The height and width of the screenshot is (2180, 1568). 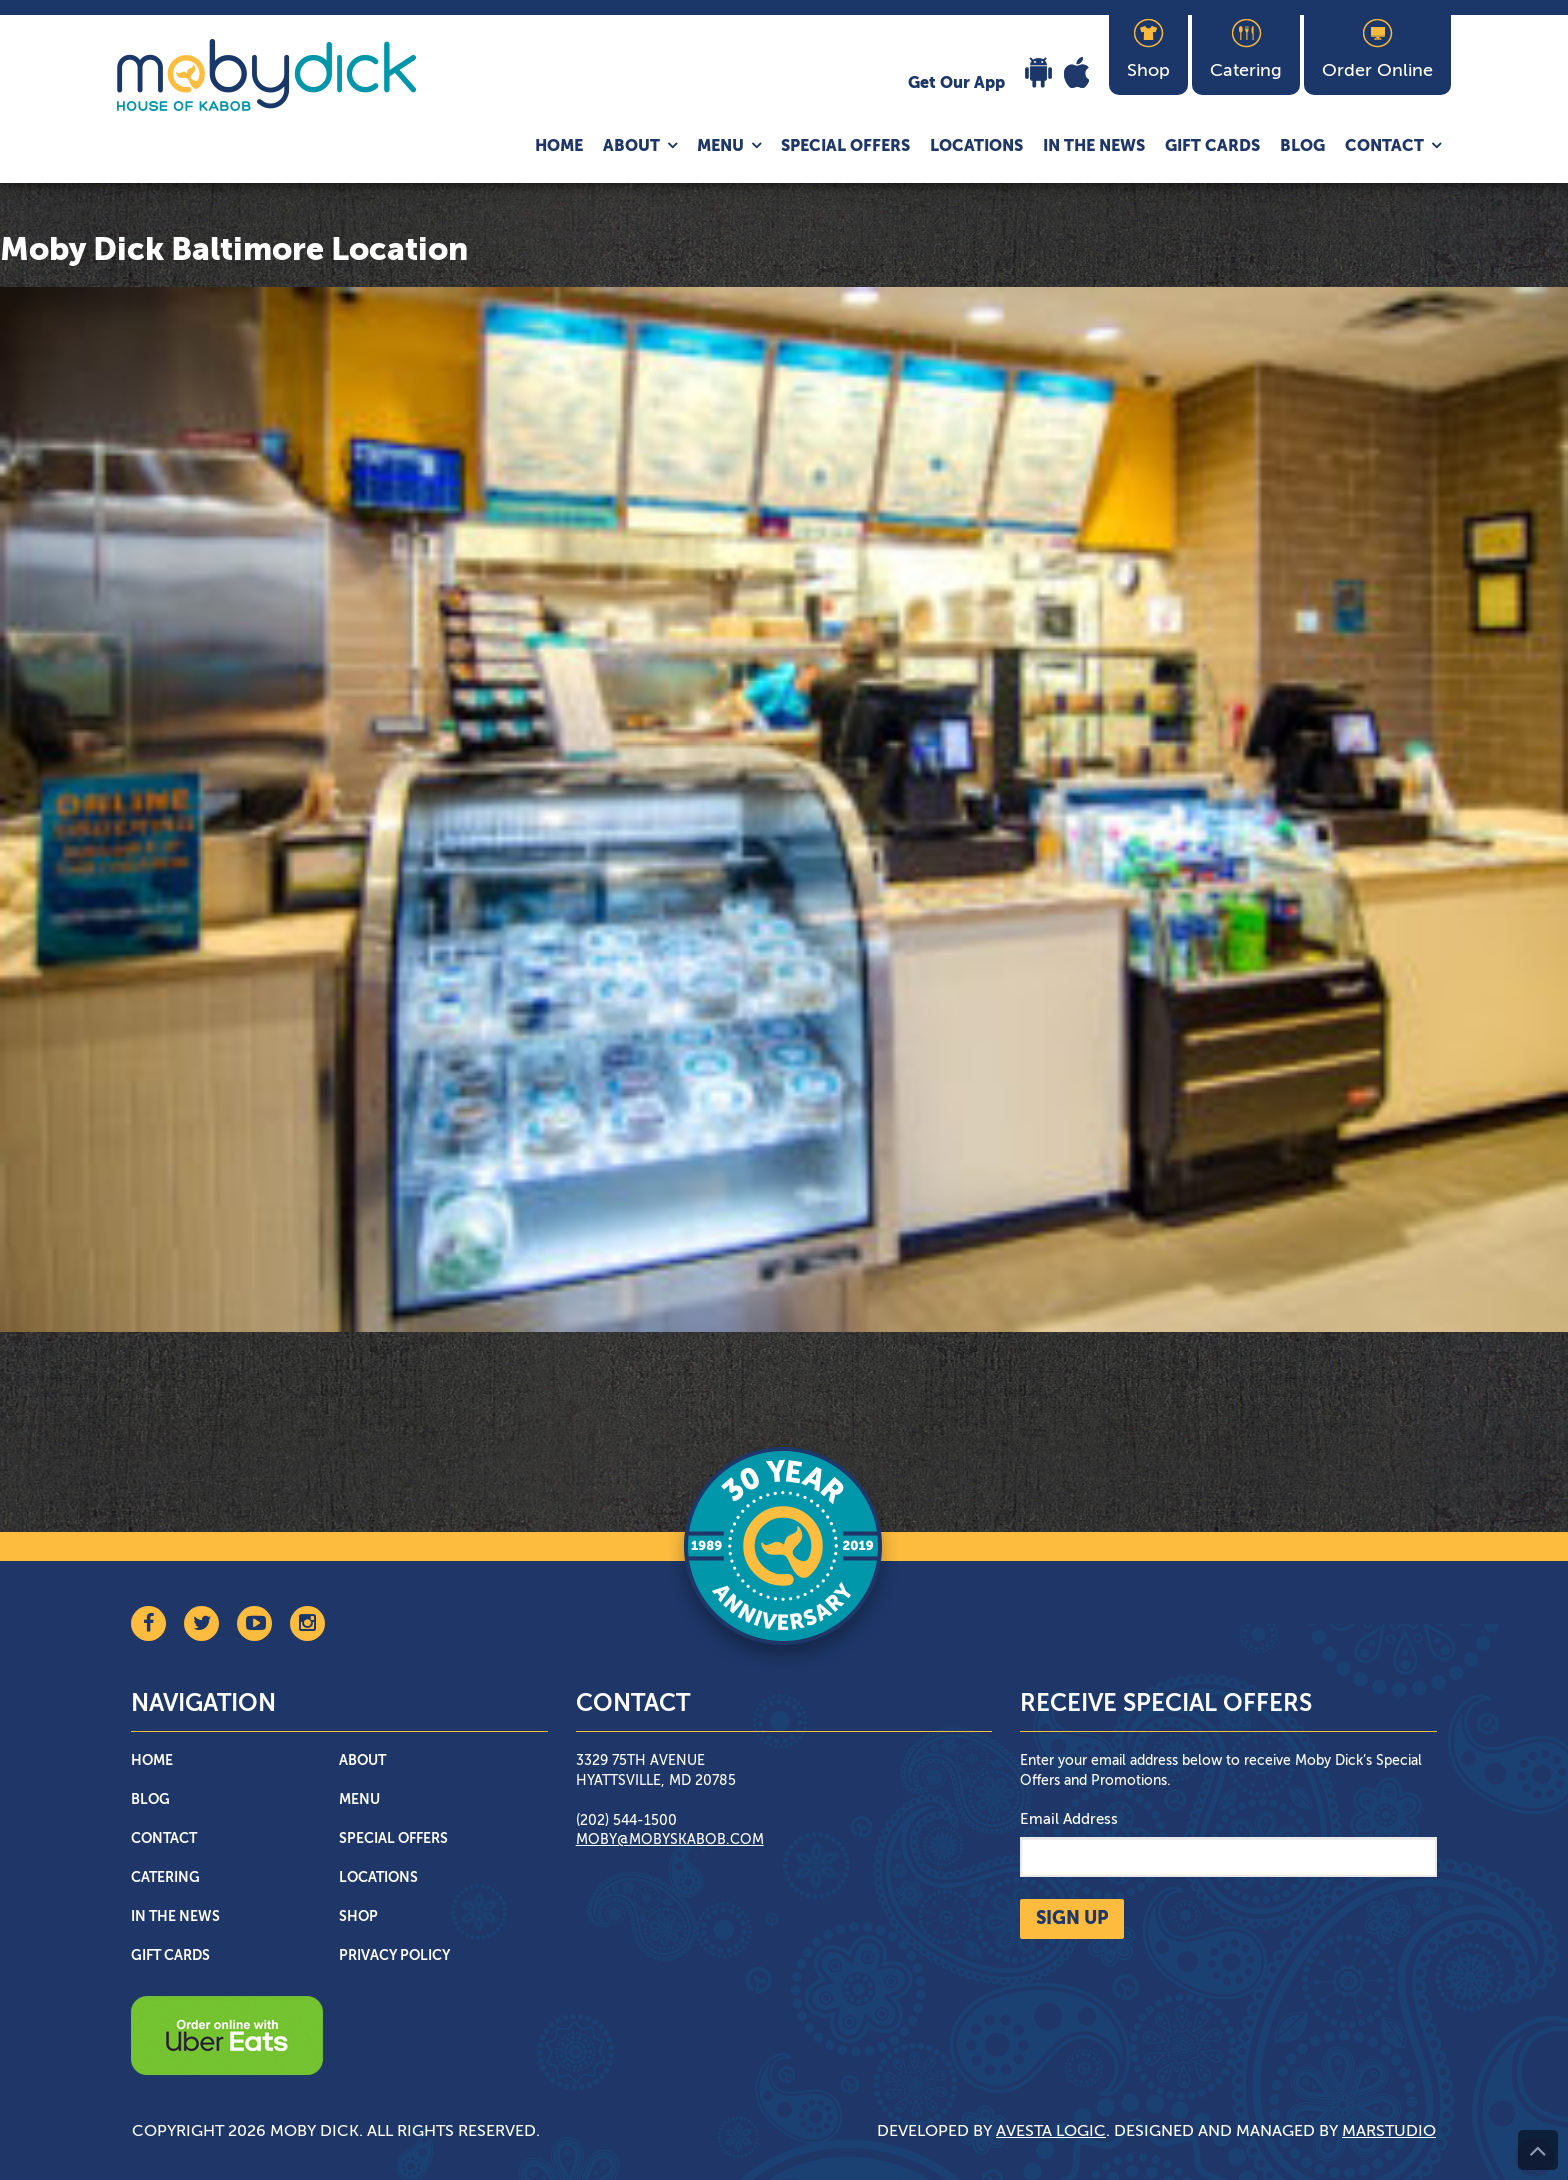 I want to click on Menu, so click(x=720, y=147).